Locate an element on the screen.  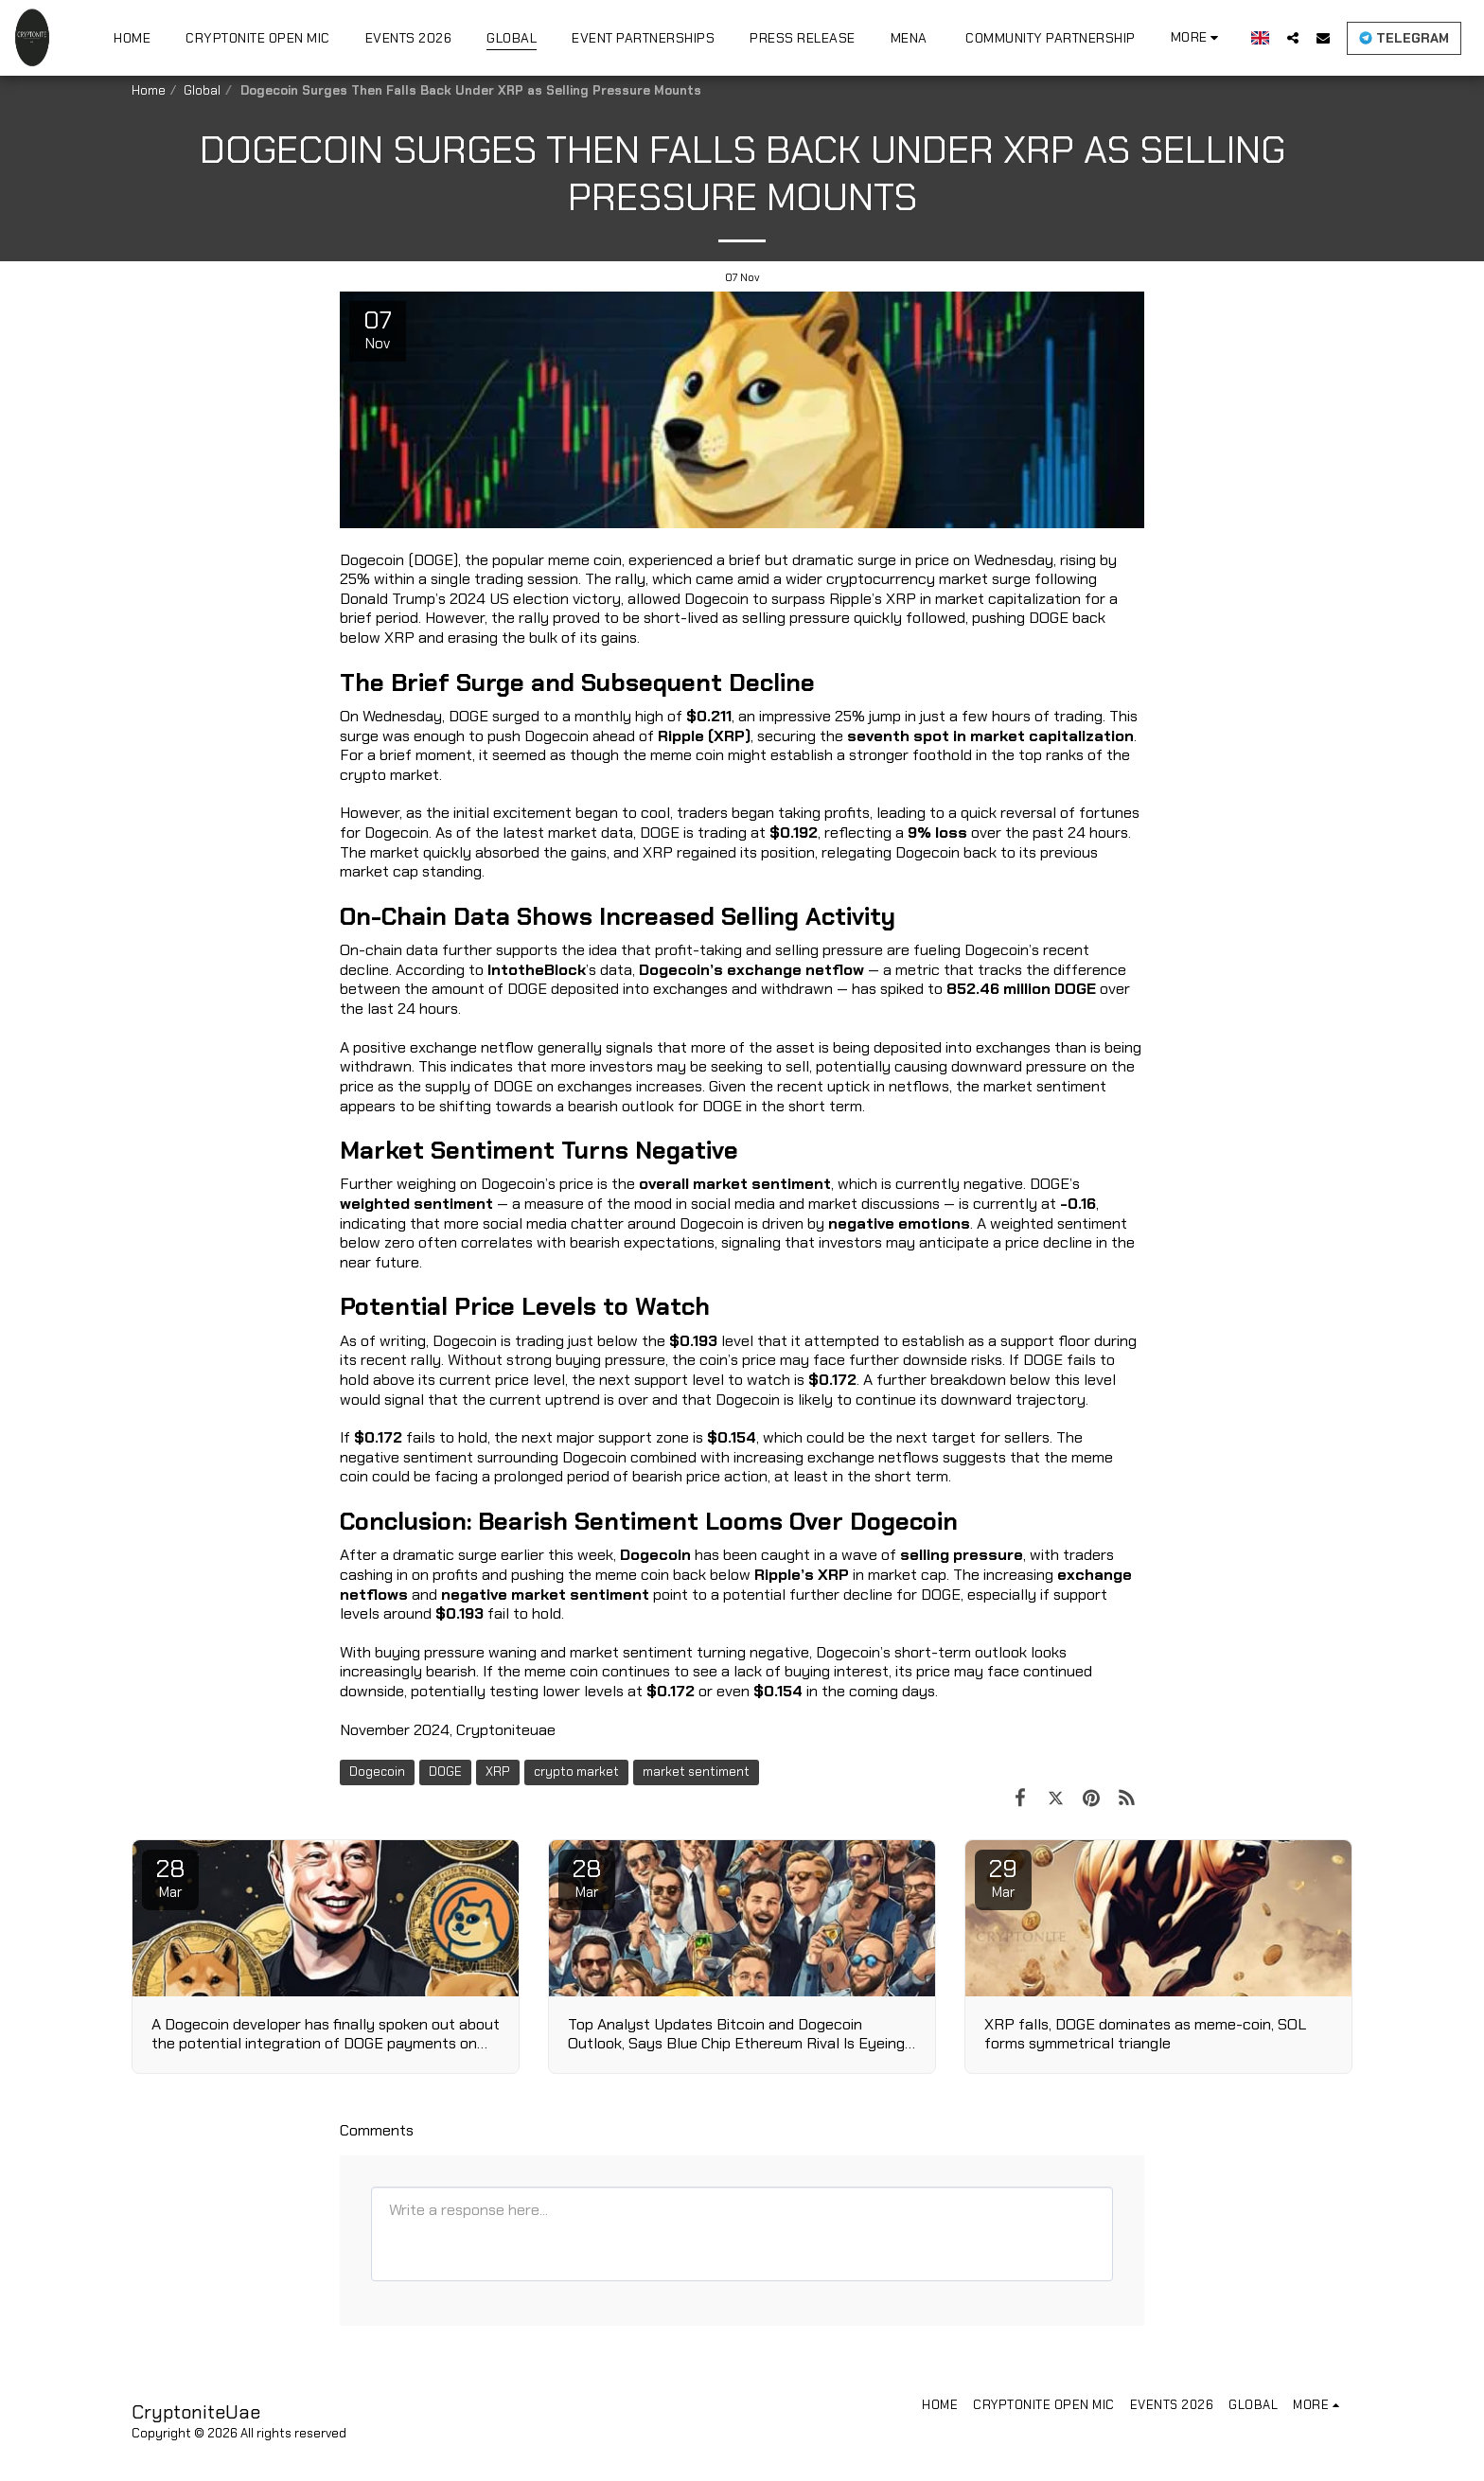
Global is located at coordinates (202, 90).